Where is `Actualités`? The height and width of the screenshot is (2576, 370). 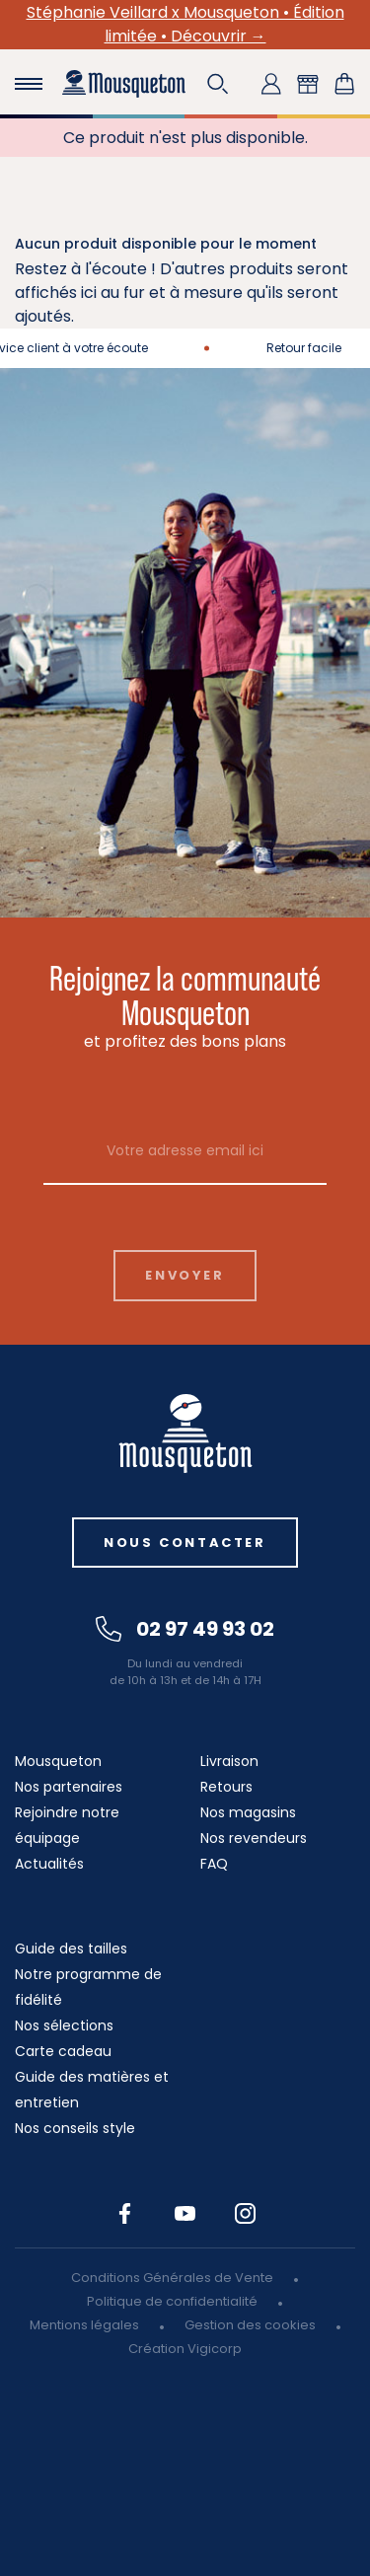
Actualités is located at coordinates (49, 1864).